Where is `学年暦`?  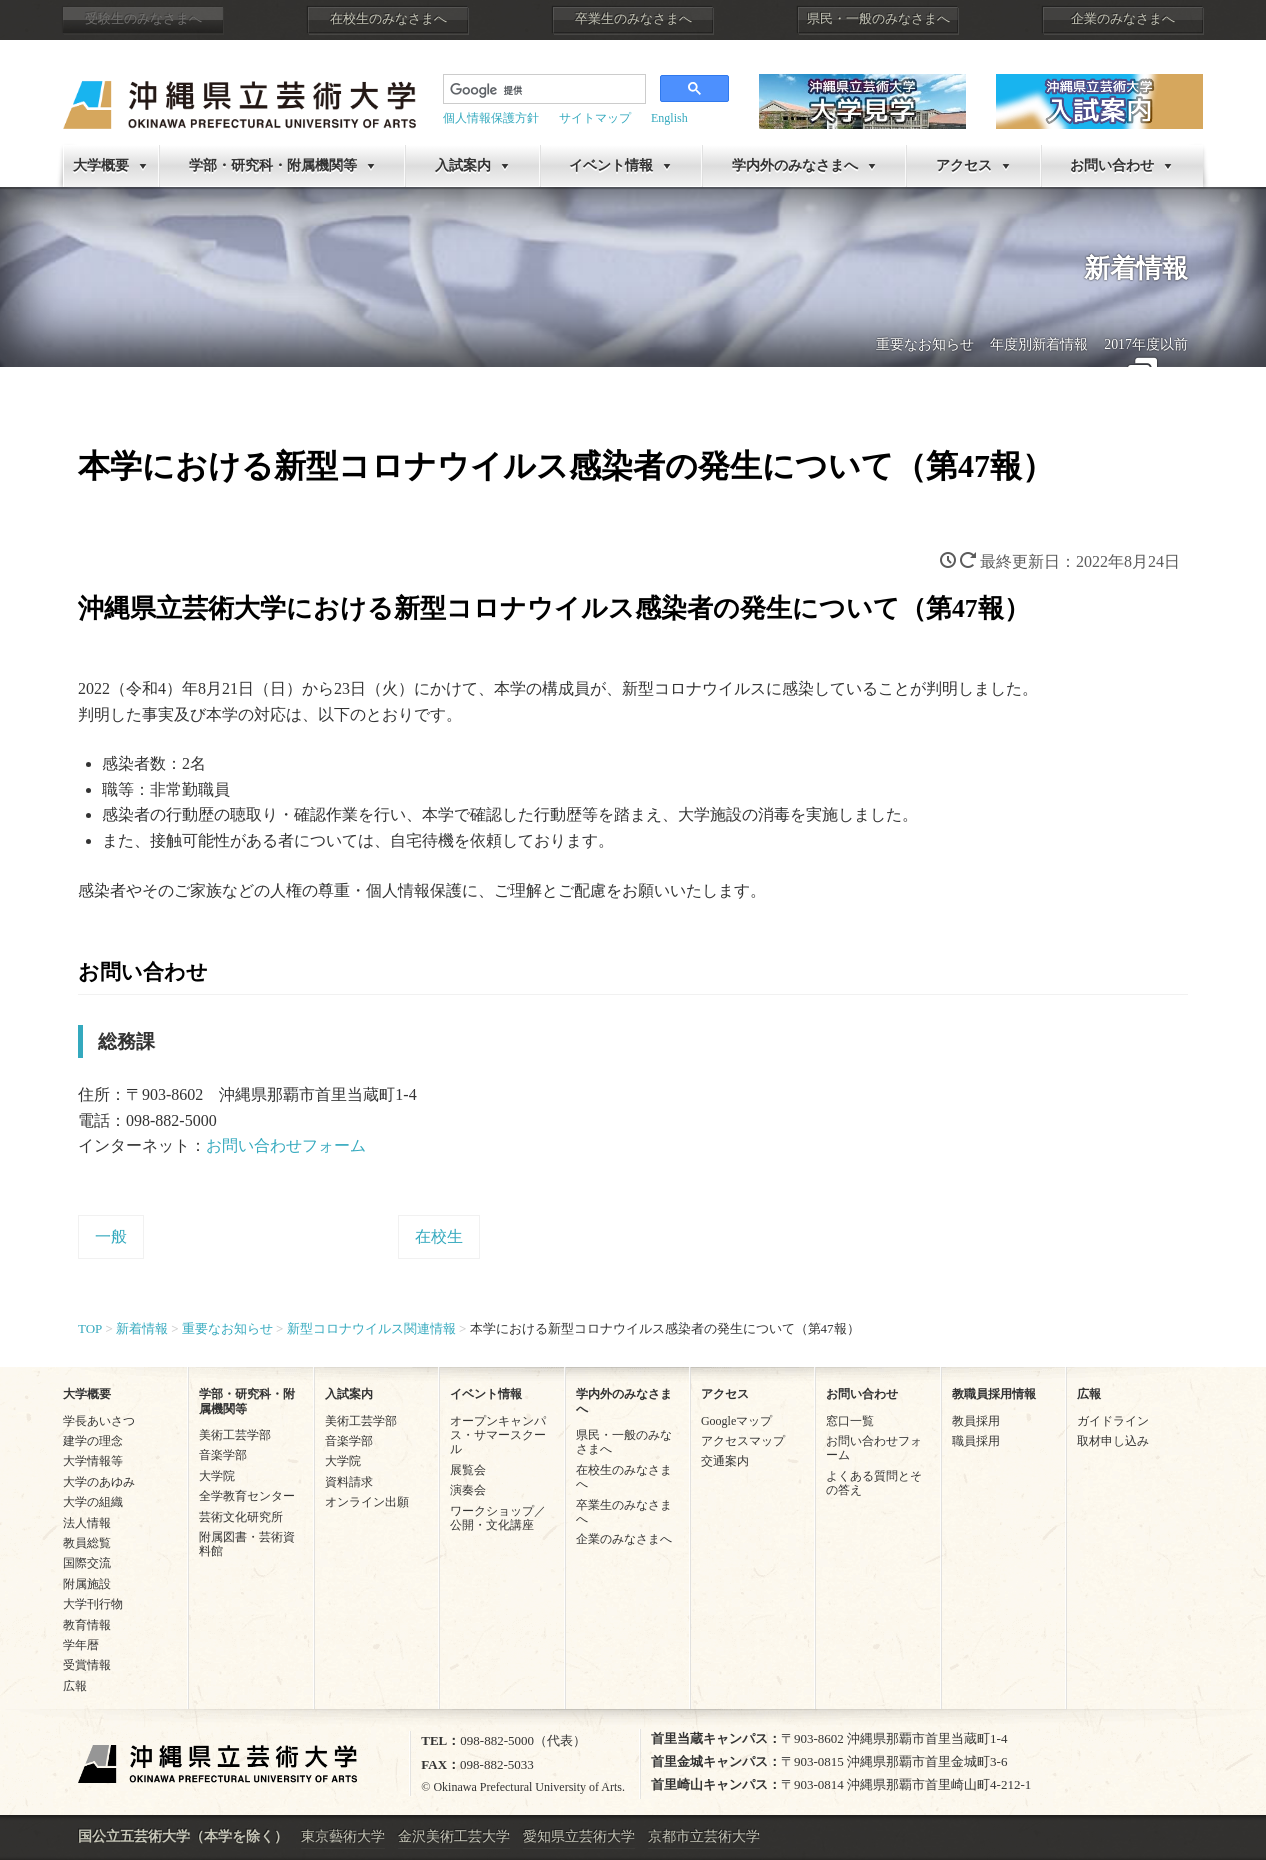
学年暦 is located at coordinates (81, 1645).